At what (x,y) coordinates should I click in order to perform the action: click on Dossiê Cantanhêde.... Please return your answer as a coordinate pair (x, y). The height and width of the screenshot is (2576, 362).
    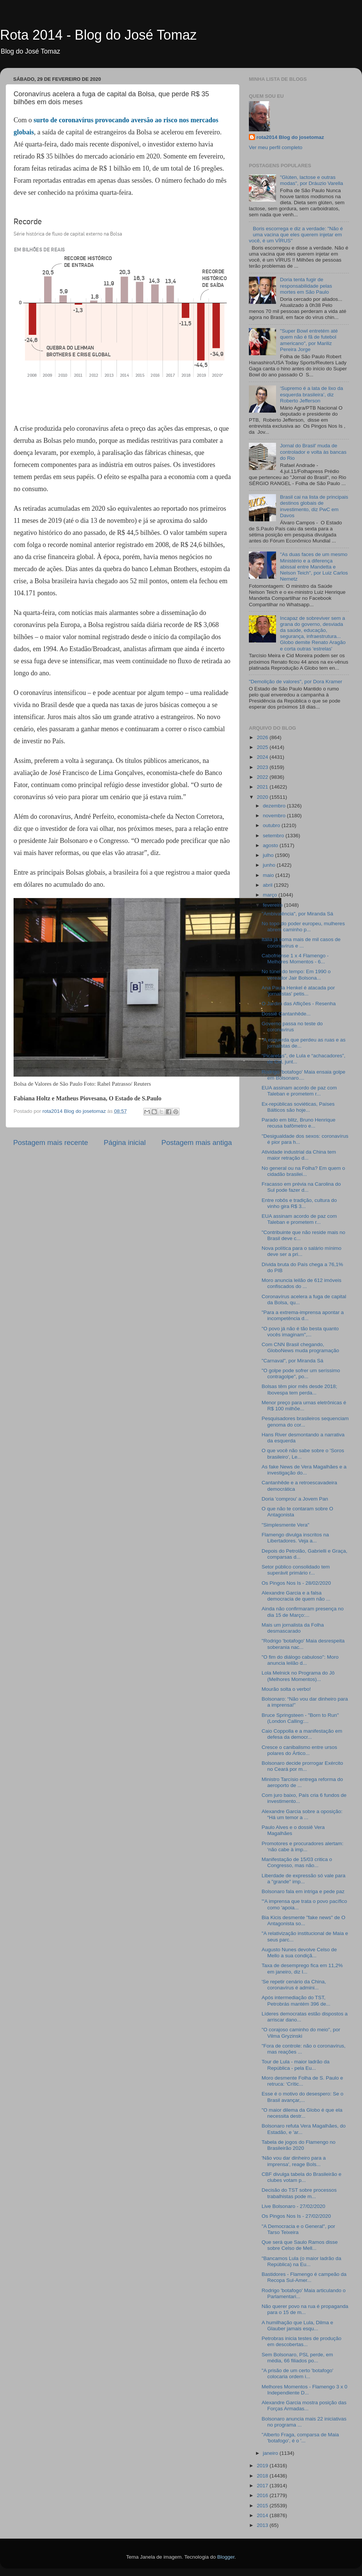
    Looking at the image, I should click on (286, 1014).